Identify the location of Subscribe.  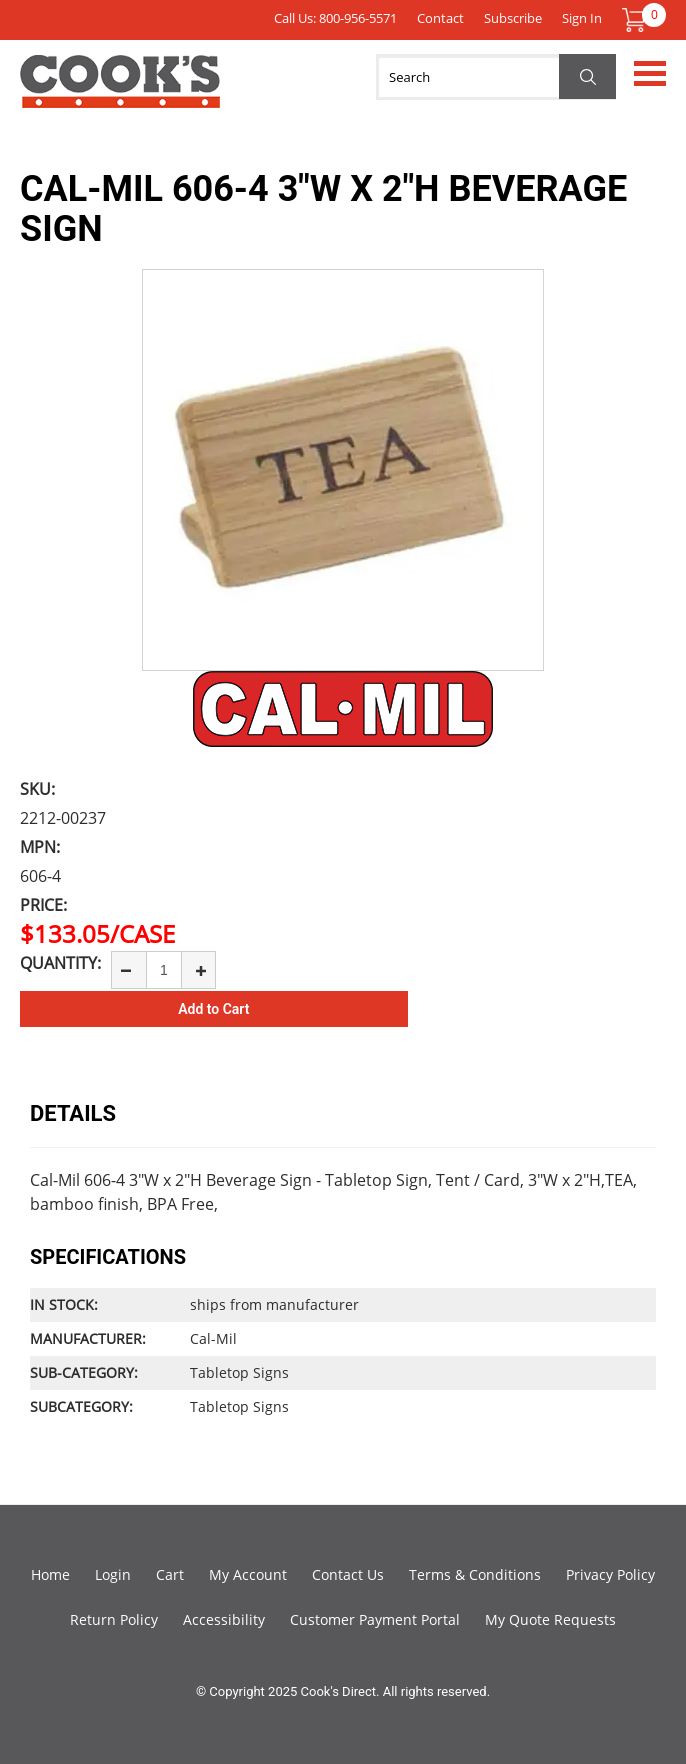
(513, 18).